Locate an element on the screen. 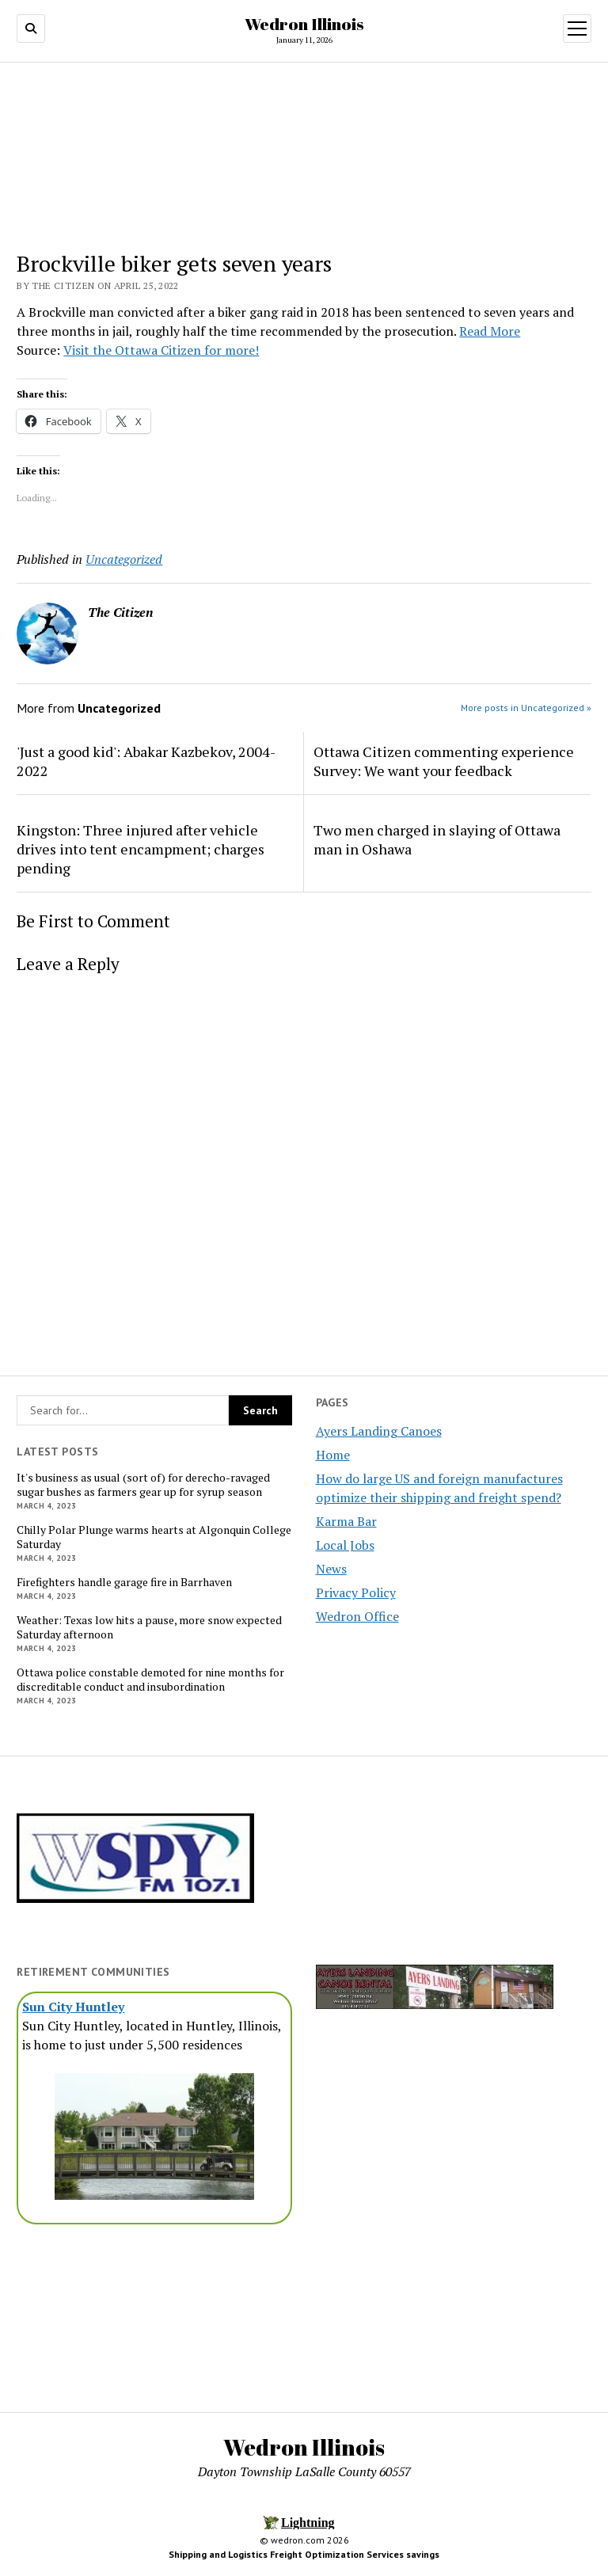 This screenshot has width=608, height=2576. It's business as usual (sort of) for derecho-ravaged sugar bushes as farmers gear up for syrup season is located at coordinates (143, 1485).